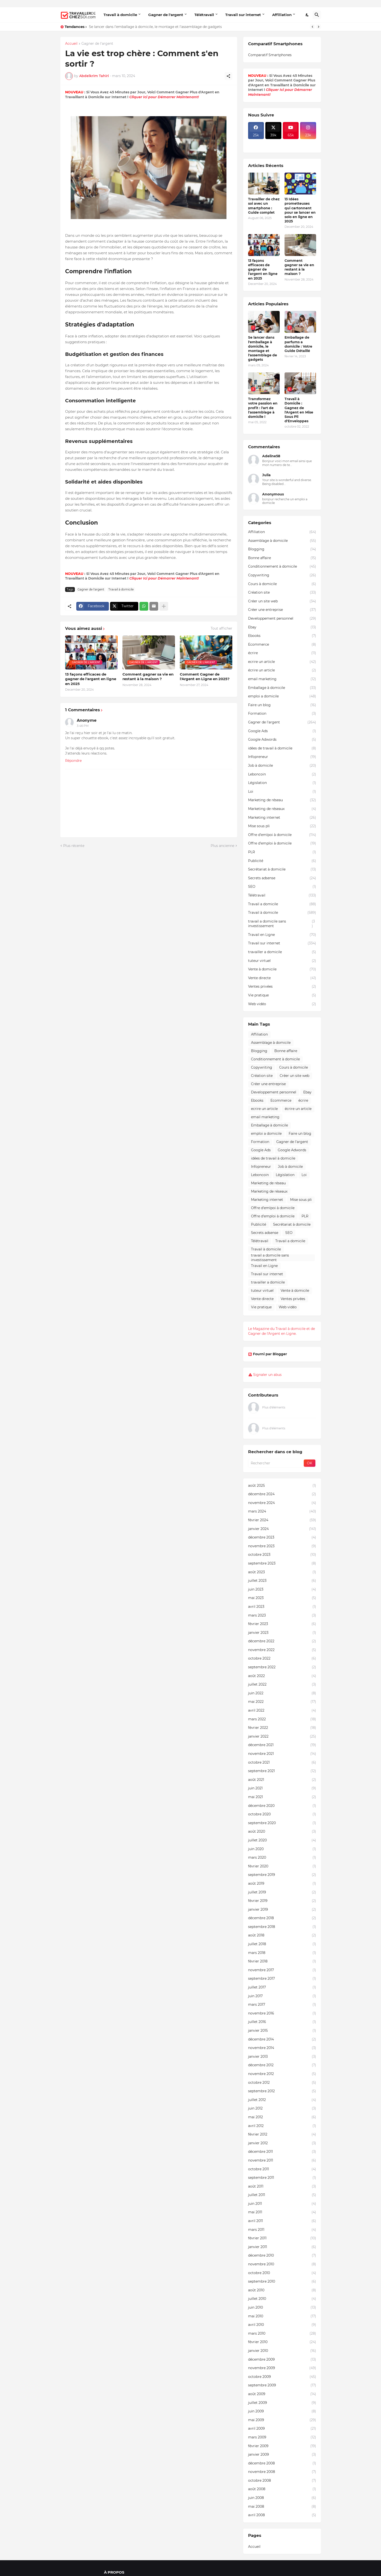  Describe the element at coordinates (282, 731) in the screenshot. I see `Google Ads` at that location.